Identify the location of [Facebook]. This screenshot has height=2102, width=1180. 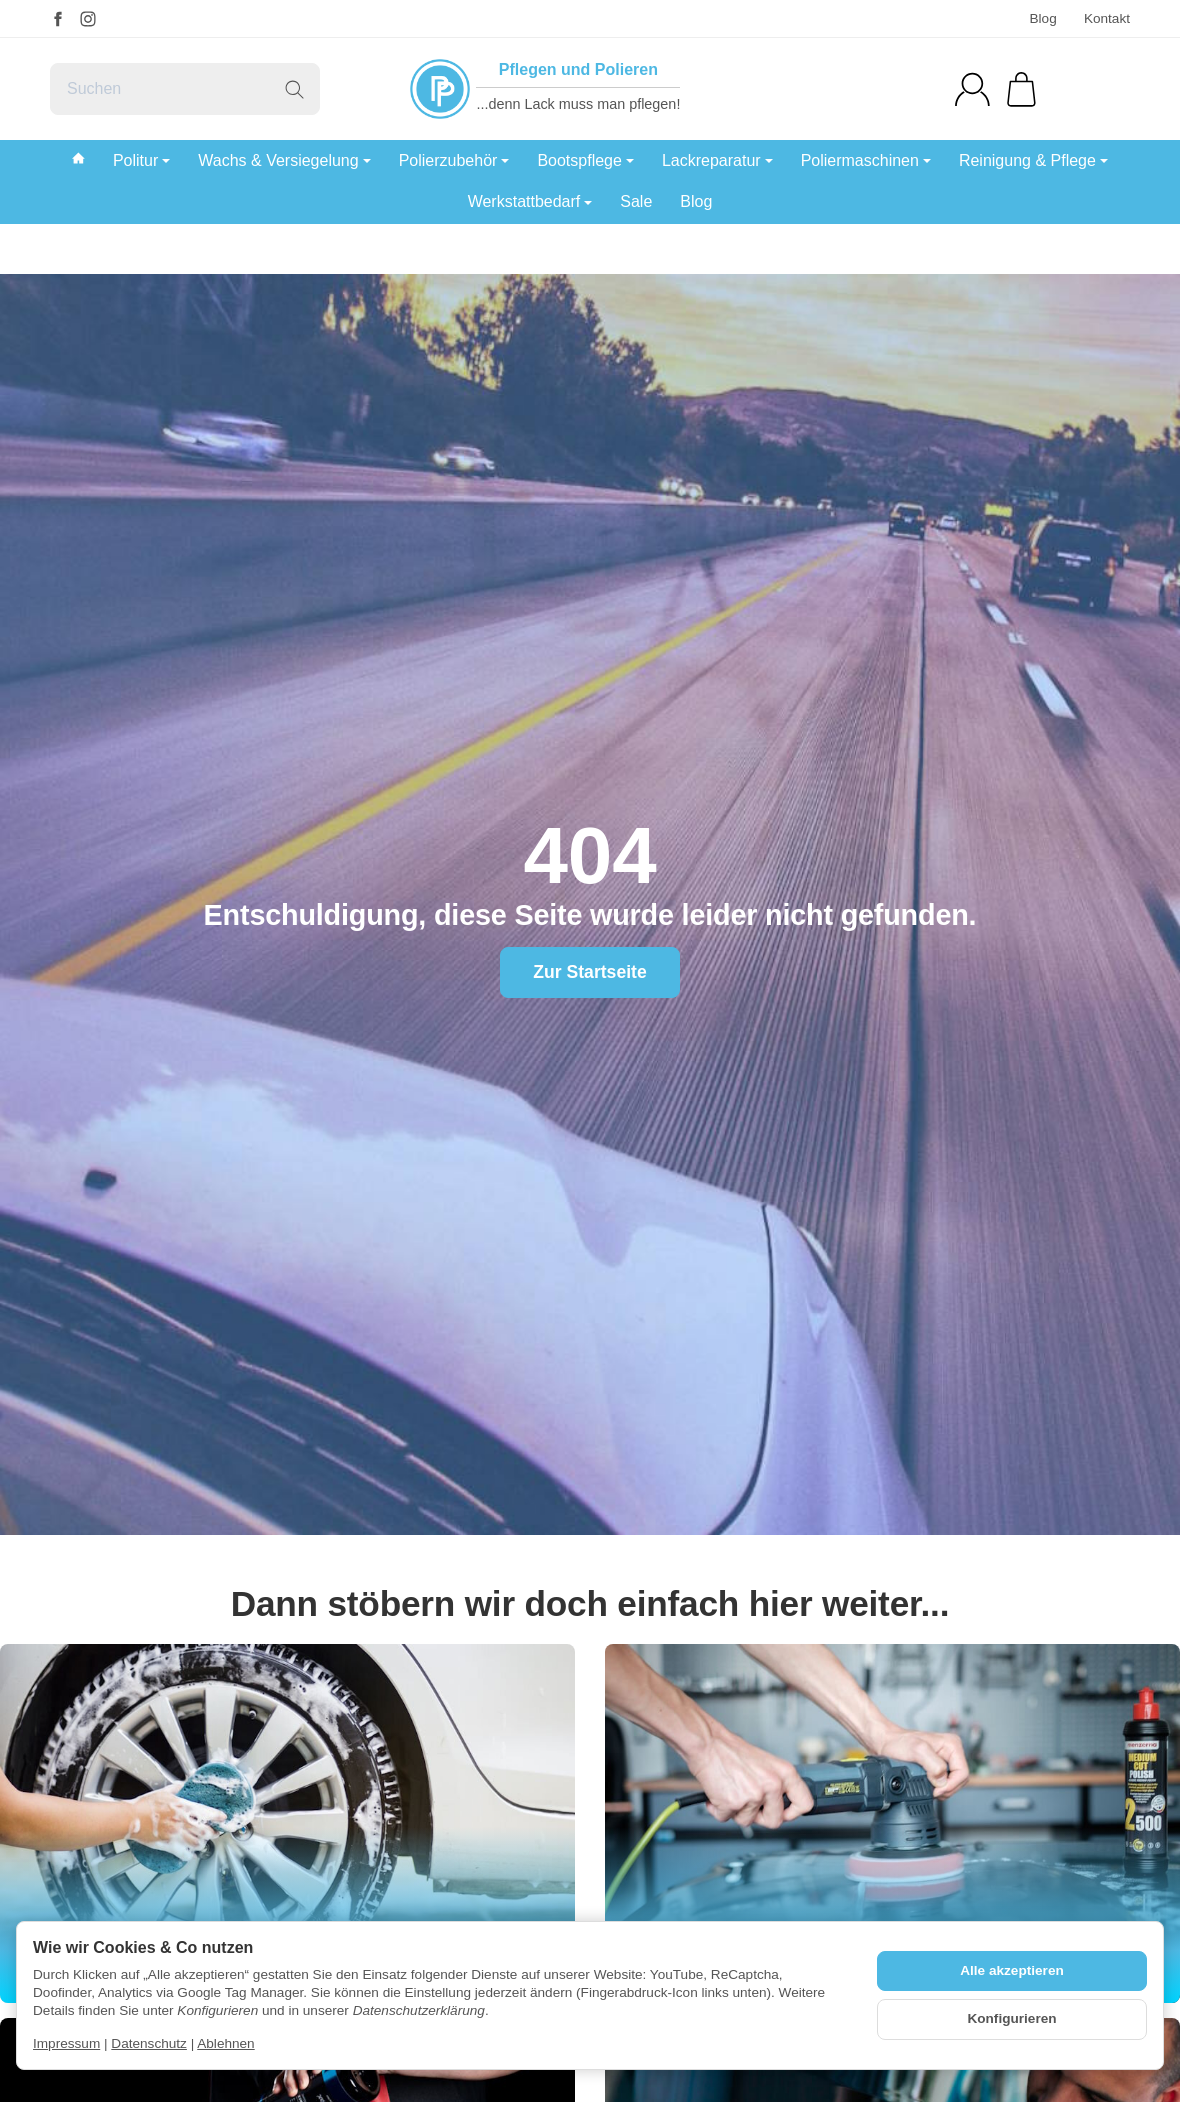
(58, 19).